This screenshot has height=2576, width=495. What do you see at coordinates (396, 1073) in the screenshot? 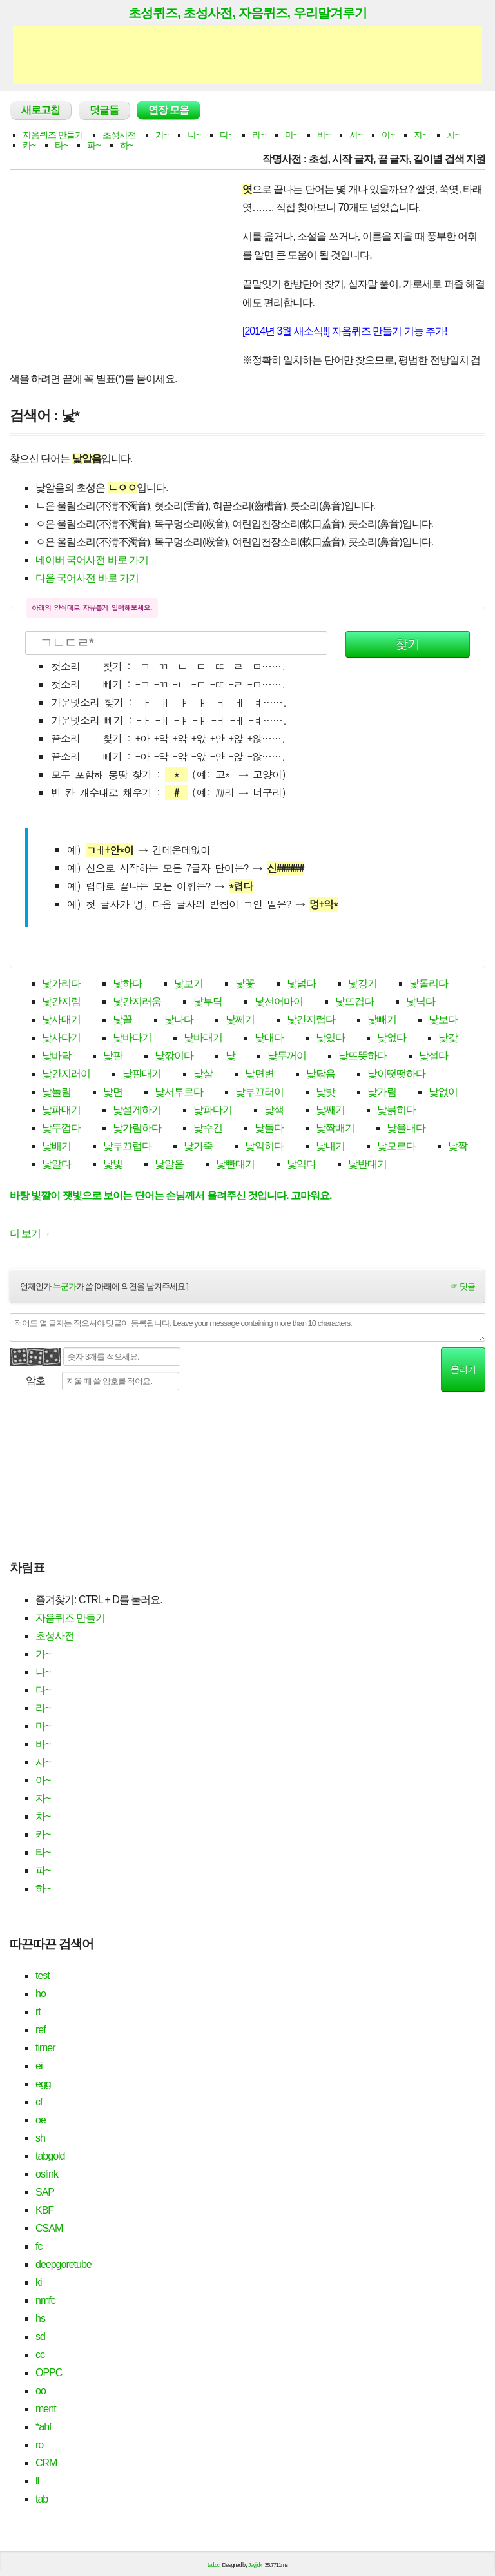
I see `낯이떳떳하다` at bounding box center [396, 1073].